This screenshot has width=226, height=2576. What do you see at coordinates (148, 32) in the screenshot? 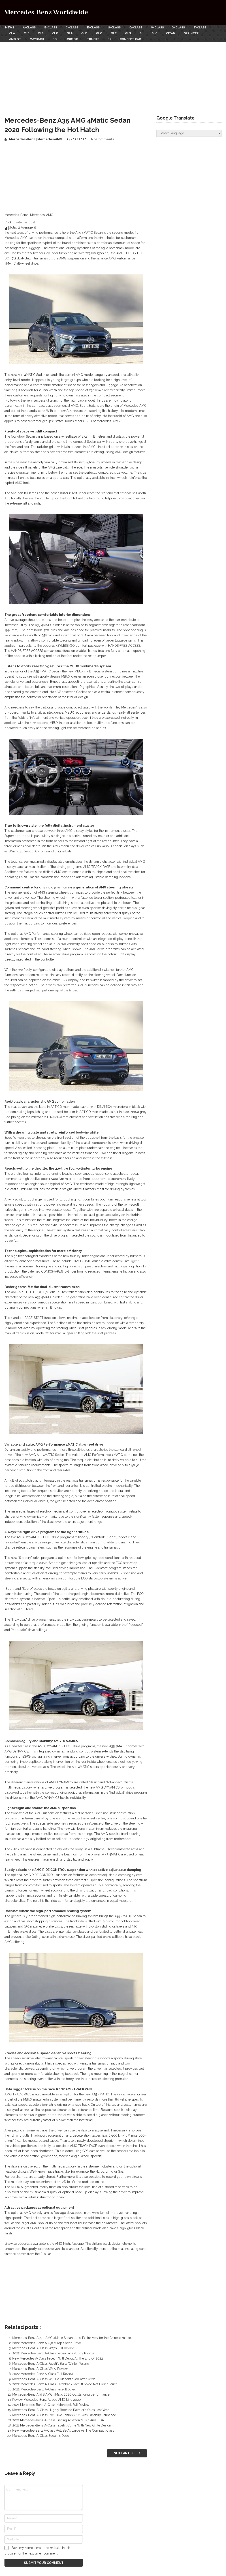
I see `SL` at bounding box center [148, 32].